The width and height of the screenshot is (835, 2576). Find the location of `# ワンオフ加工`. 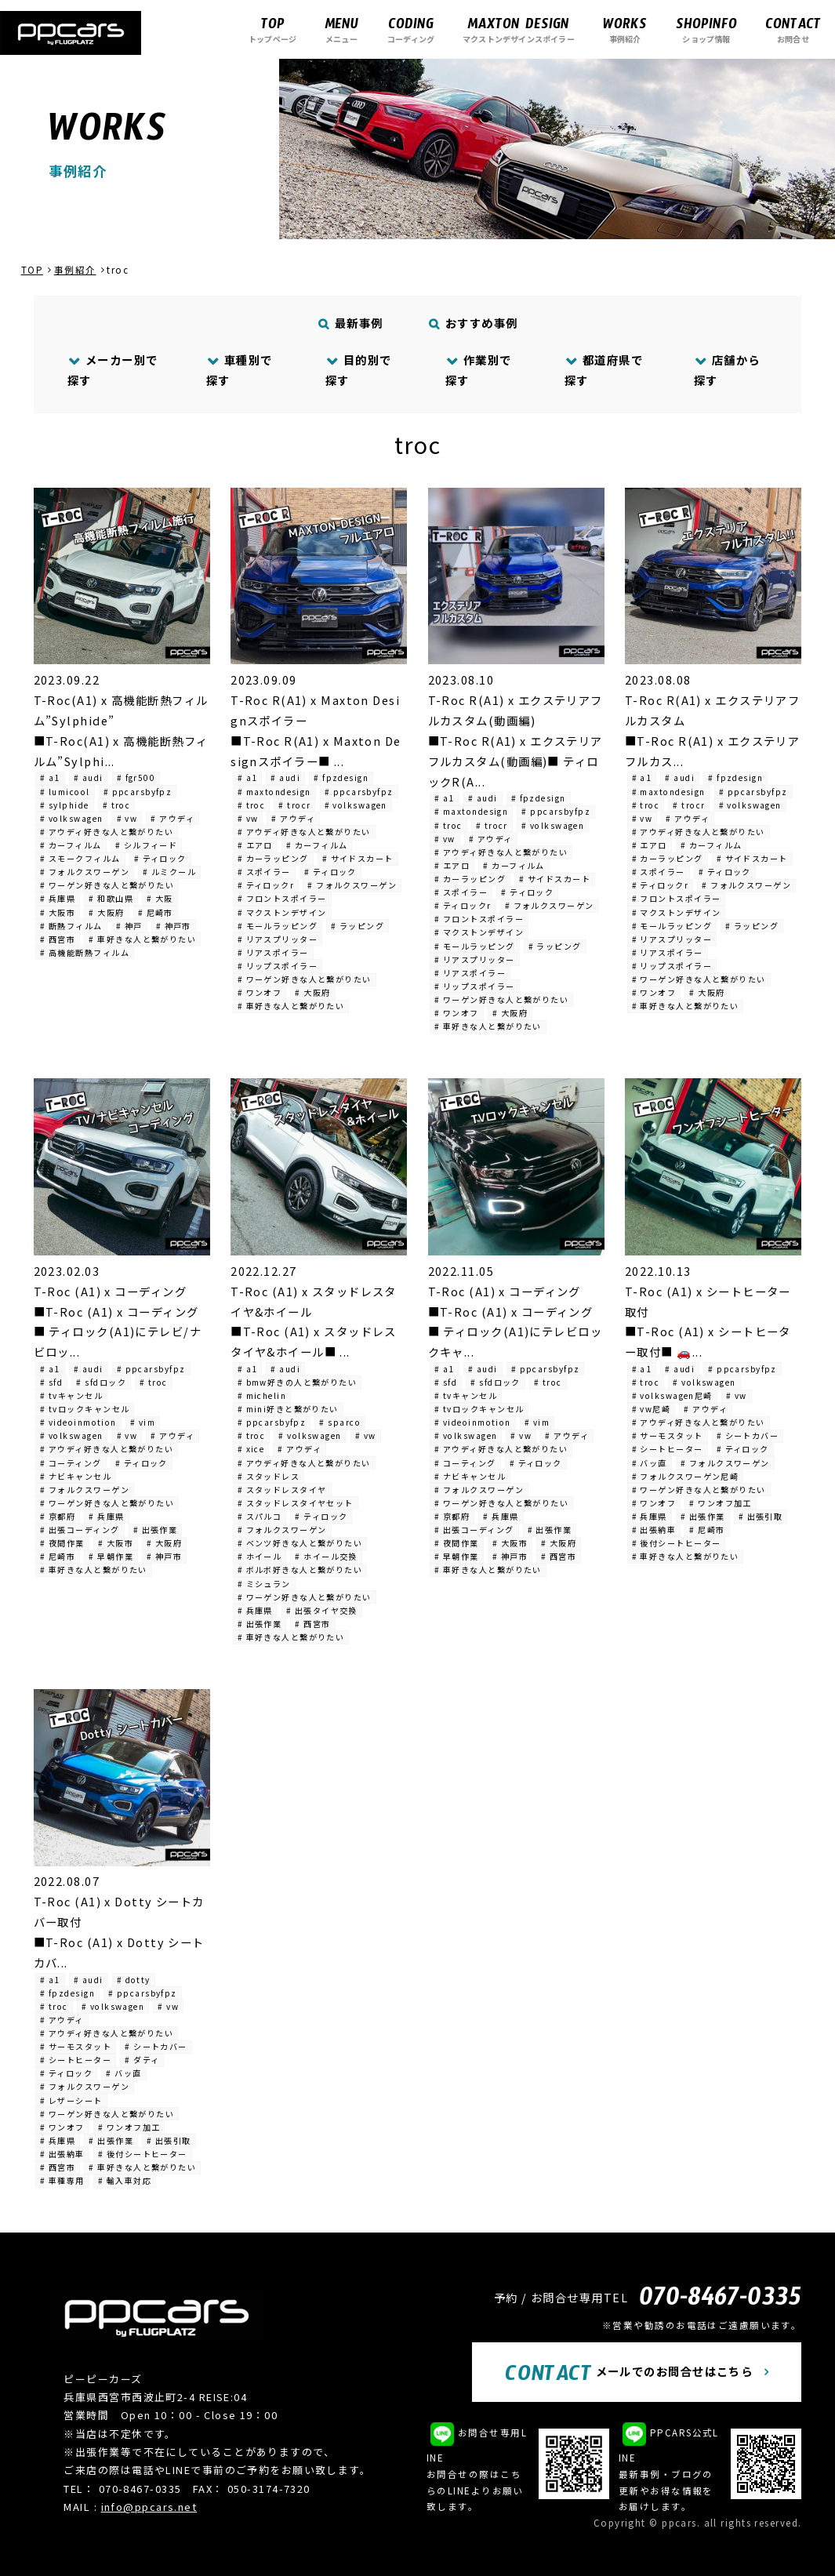

# ワンオフ加工 is located at coordinates (720, 1503).